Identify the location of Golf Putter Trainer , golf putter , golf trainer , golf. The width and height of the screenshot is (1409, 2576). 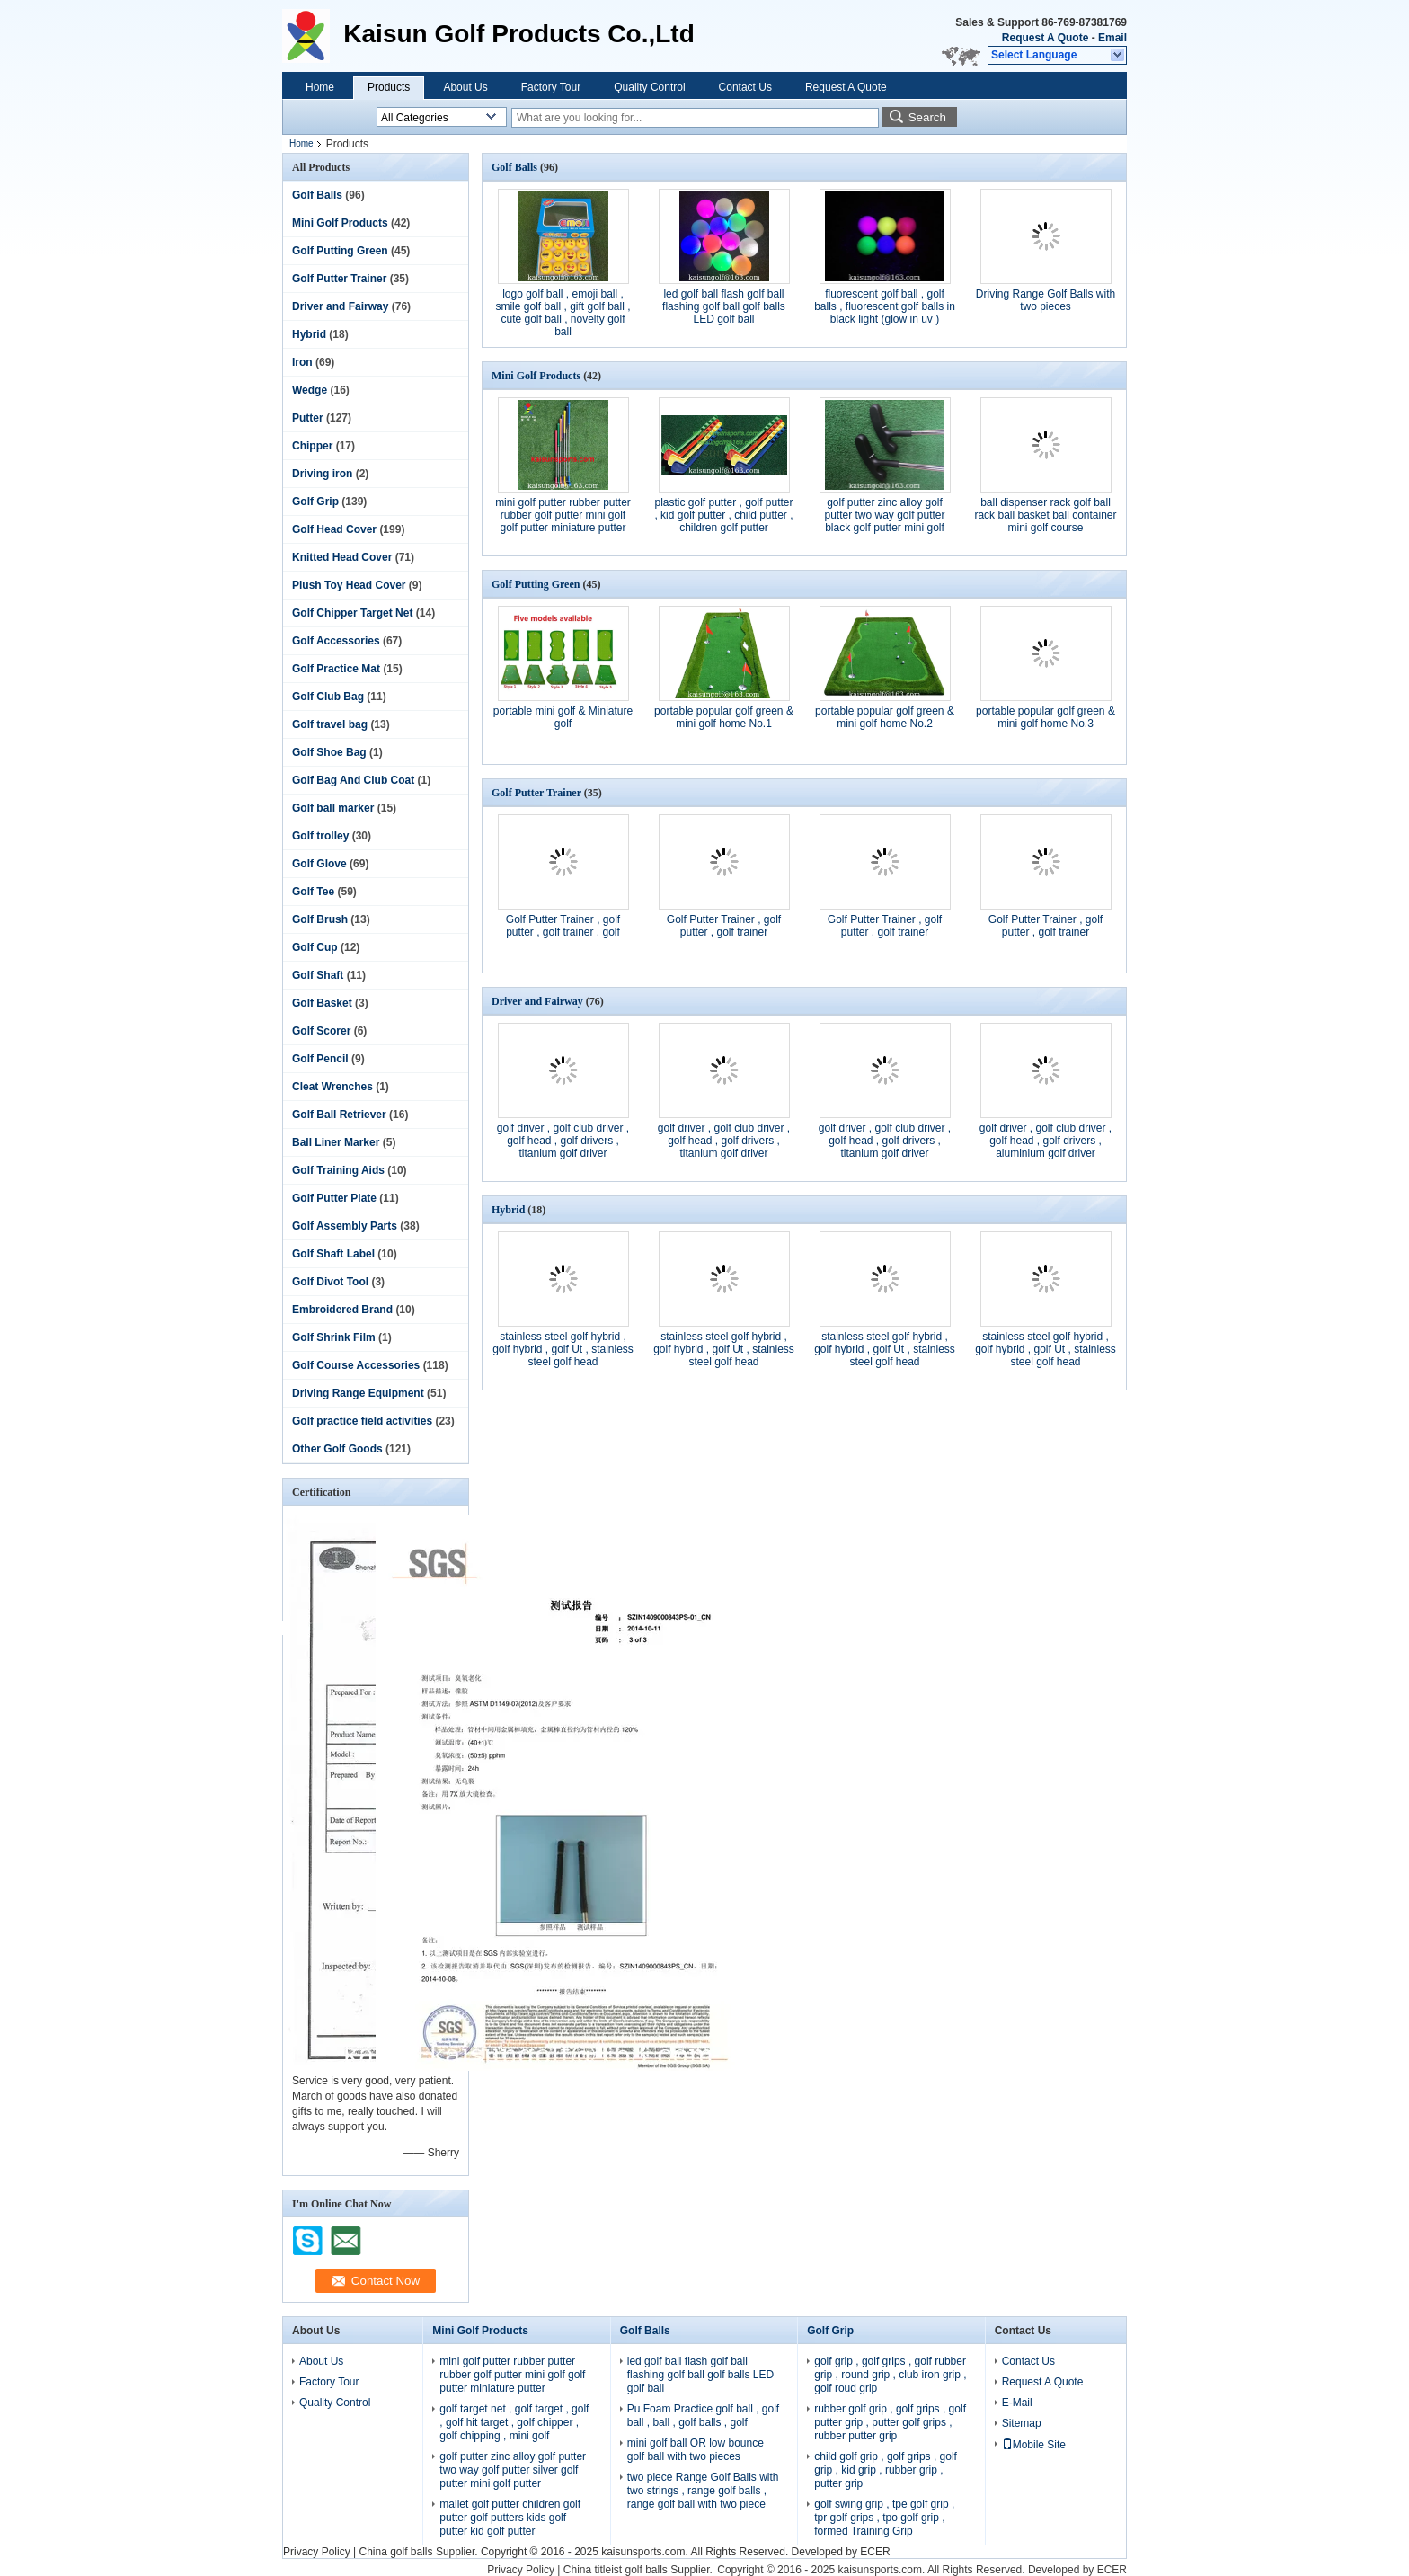
(563, 925).